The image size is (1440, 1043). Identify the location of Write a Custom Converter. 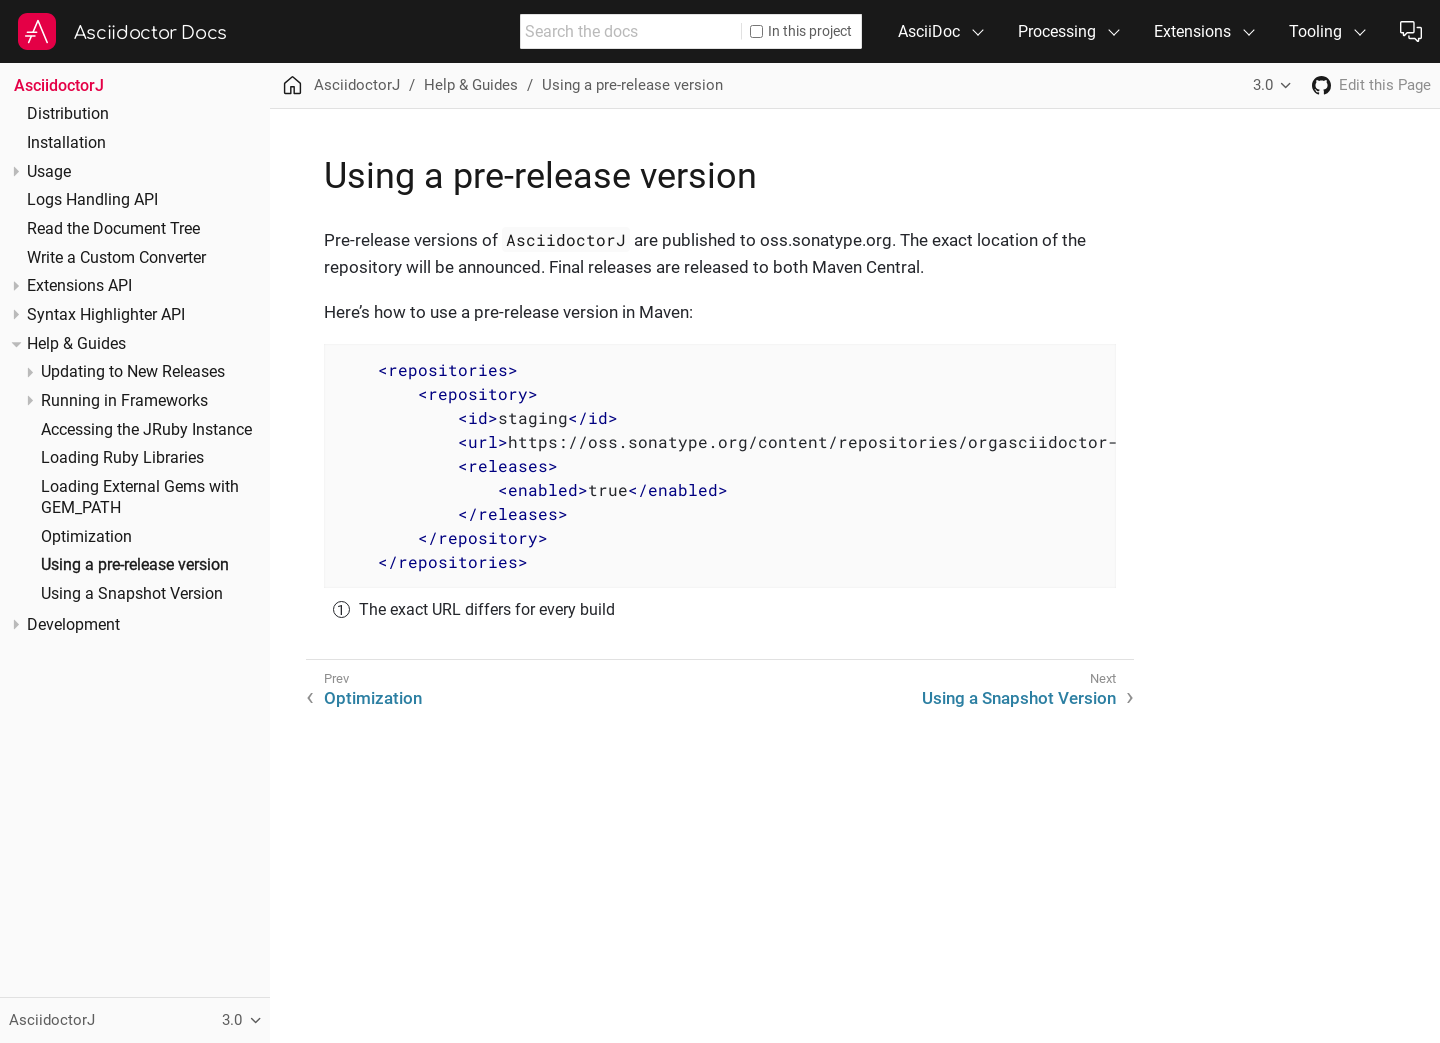
(116, 258).